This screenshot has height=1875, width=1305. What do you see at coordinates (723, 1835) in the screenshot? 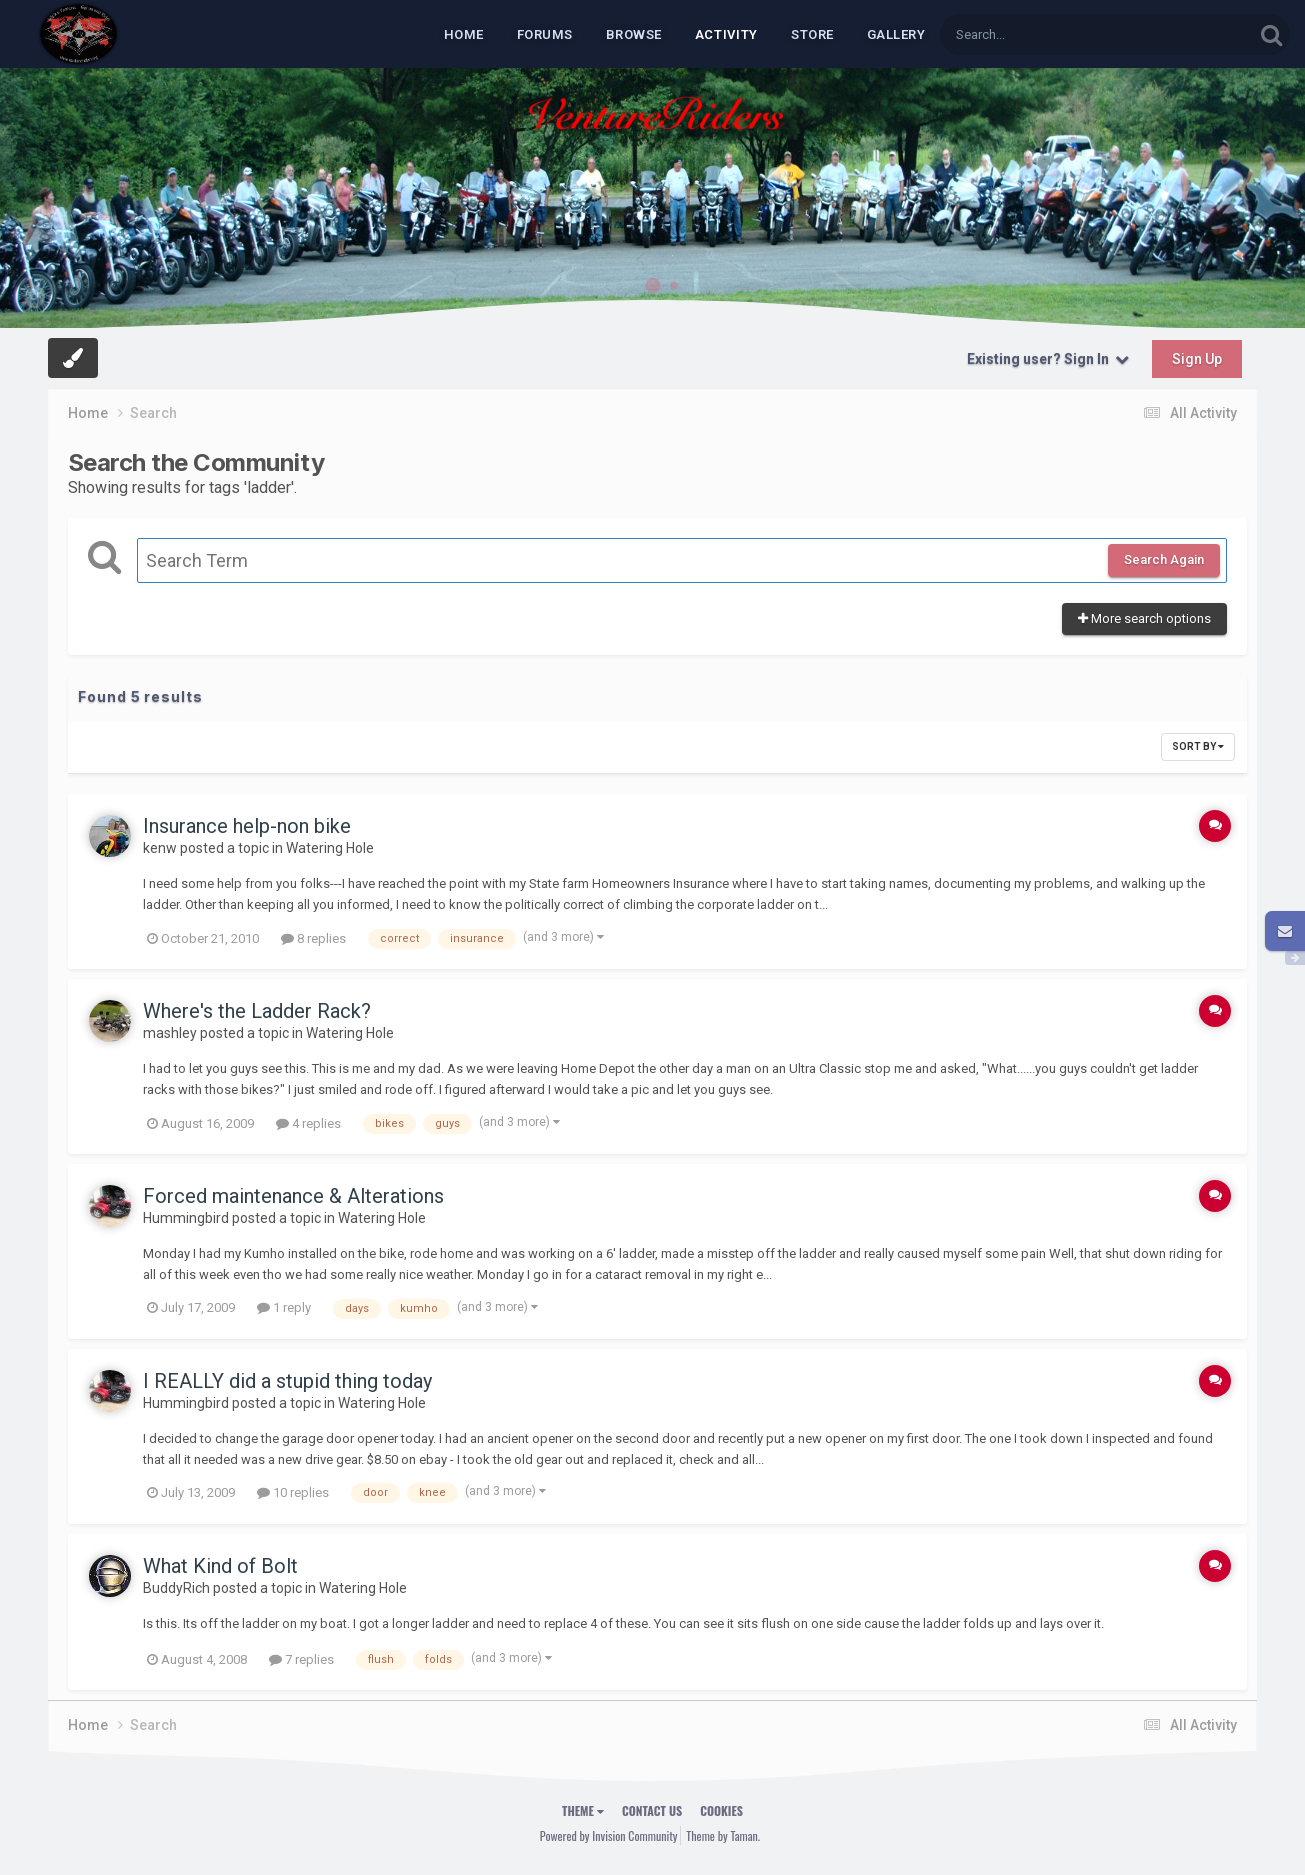
I see `Theme by Taman.` at bounding box center [723, 1835].